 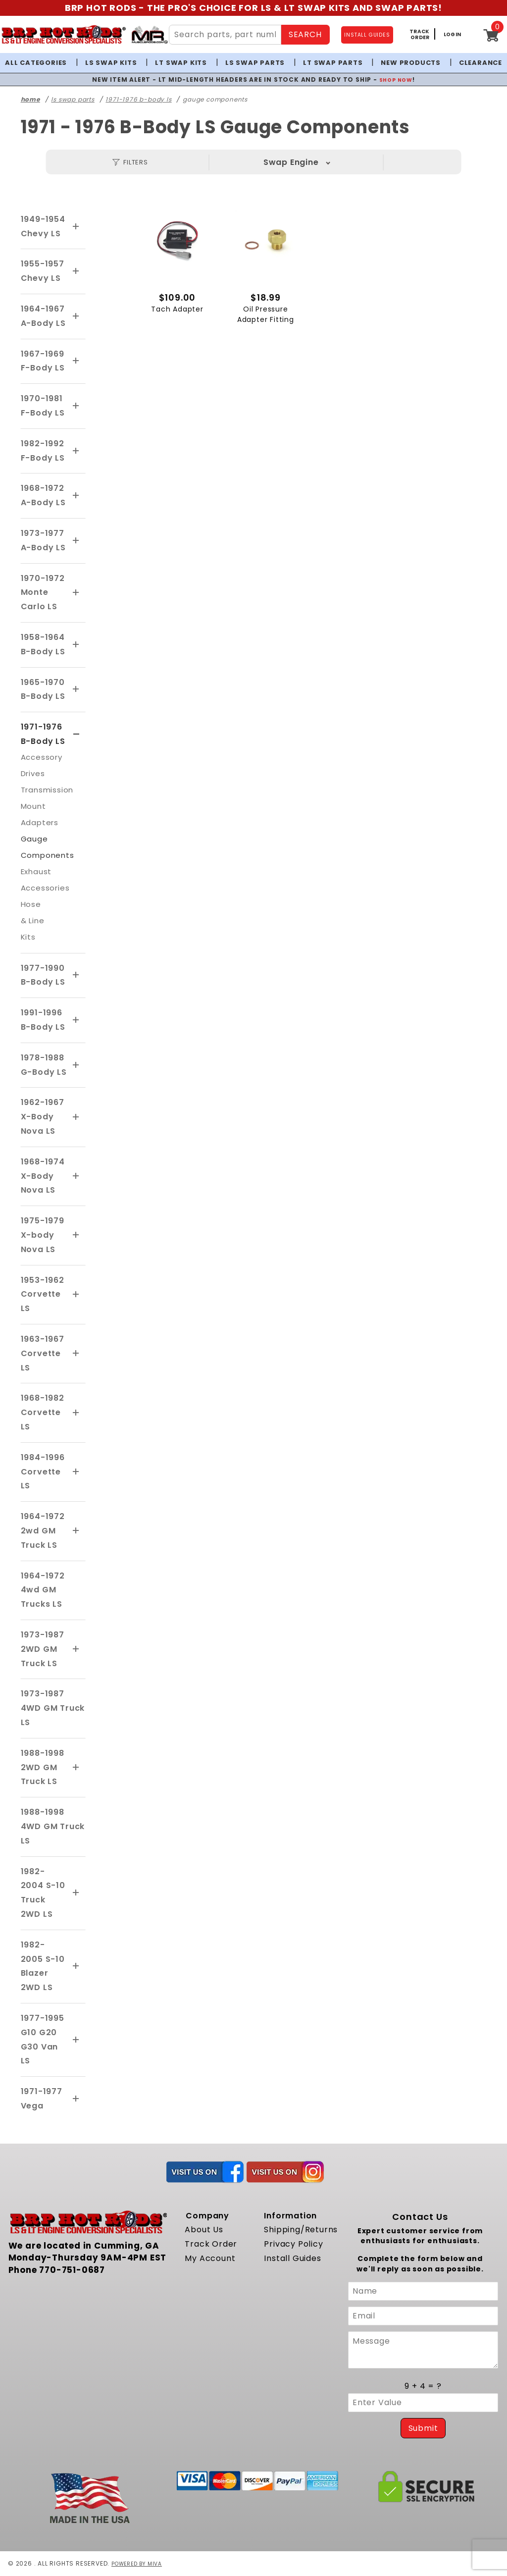 I want to click on 1965-1970 B-Body LS, so click(x=43, y=689).